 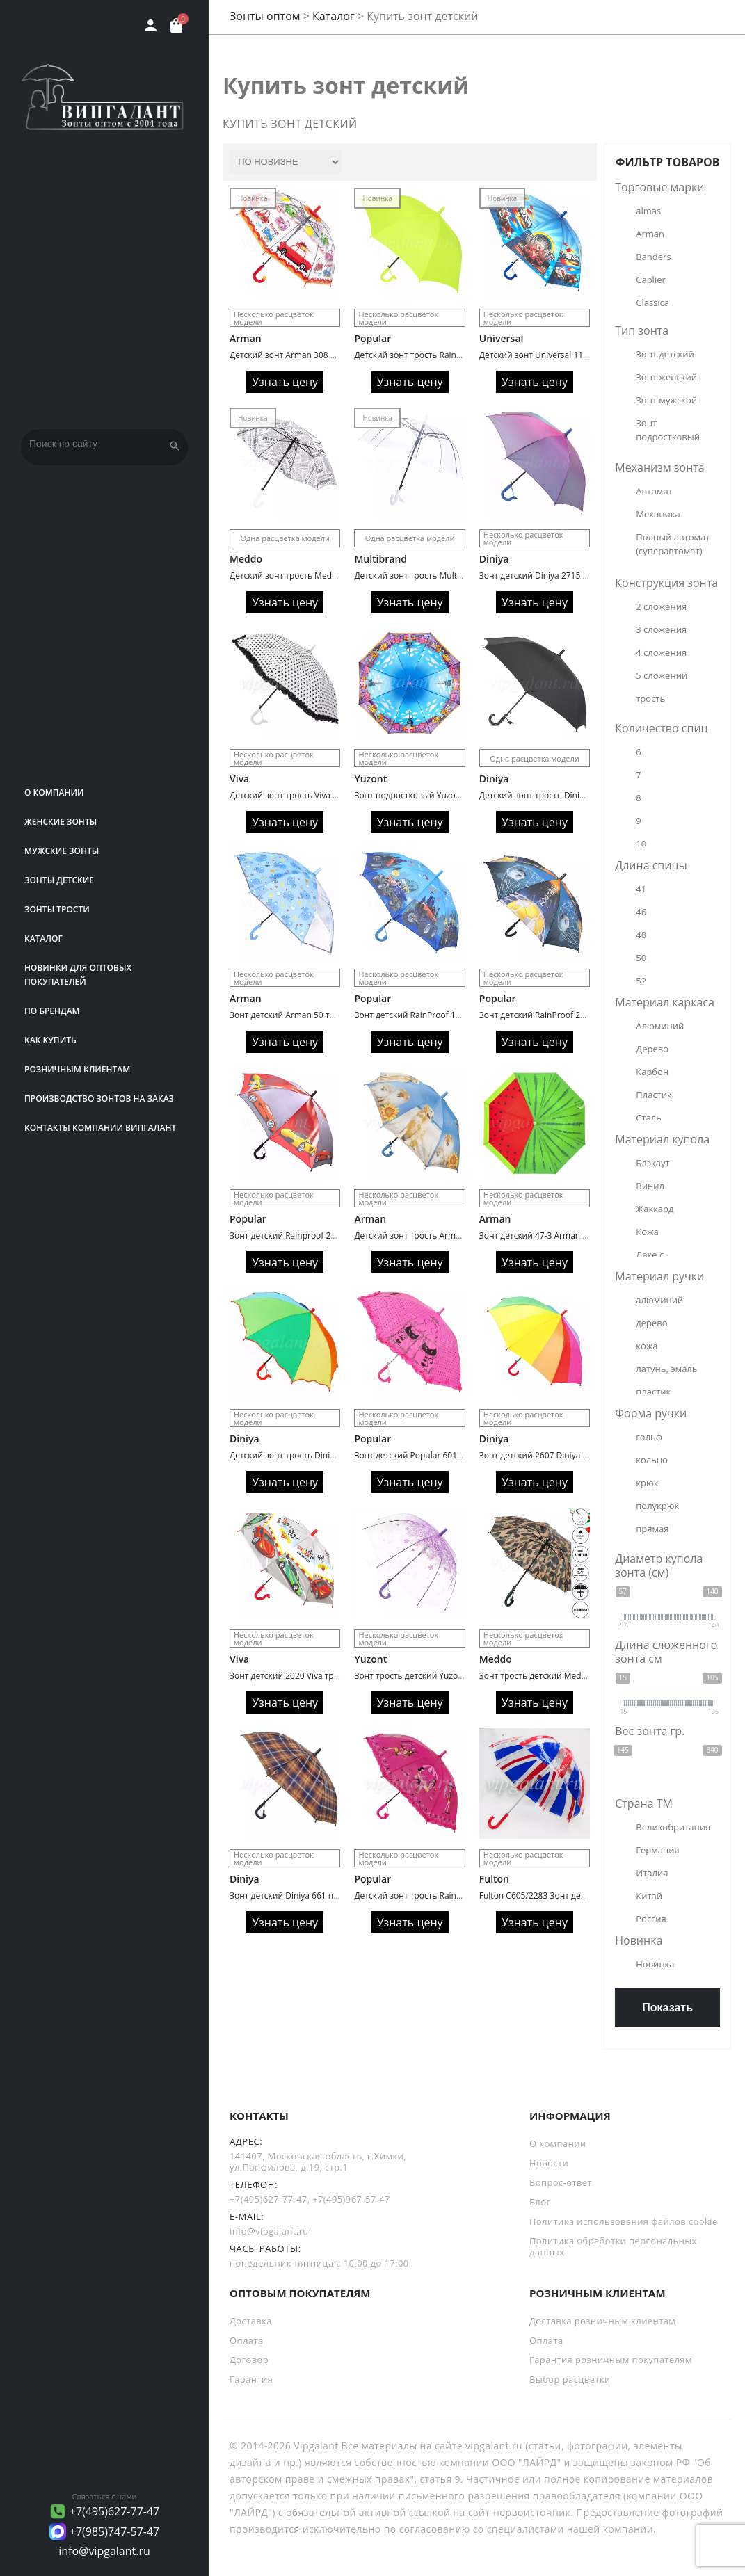 What do you see at coordinates (325, 1015) in the screenshot?
I see `Зонт детский Arman 50 трость автомат Animals` at bounding box center [325, 1015].